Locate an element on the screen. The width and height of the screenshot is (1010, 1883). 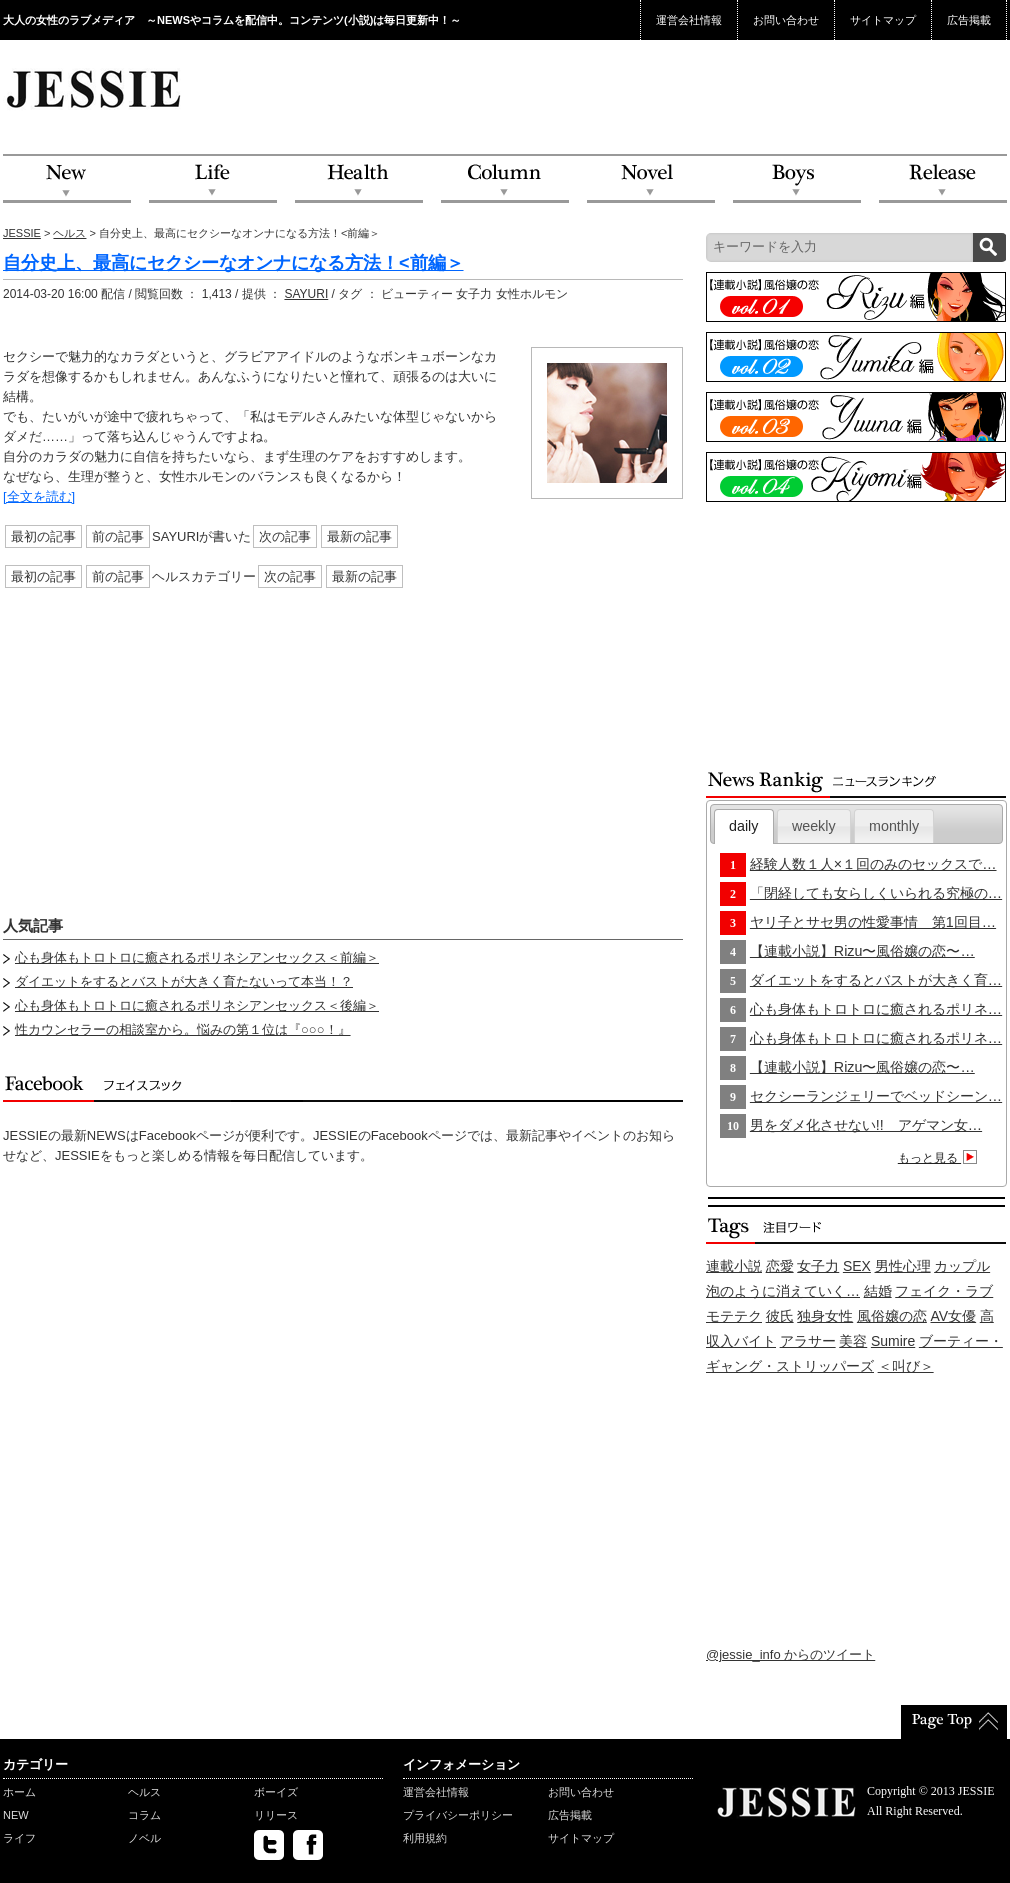
facebook is located at coordinates (308, 1845).